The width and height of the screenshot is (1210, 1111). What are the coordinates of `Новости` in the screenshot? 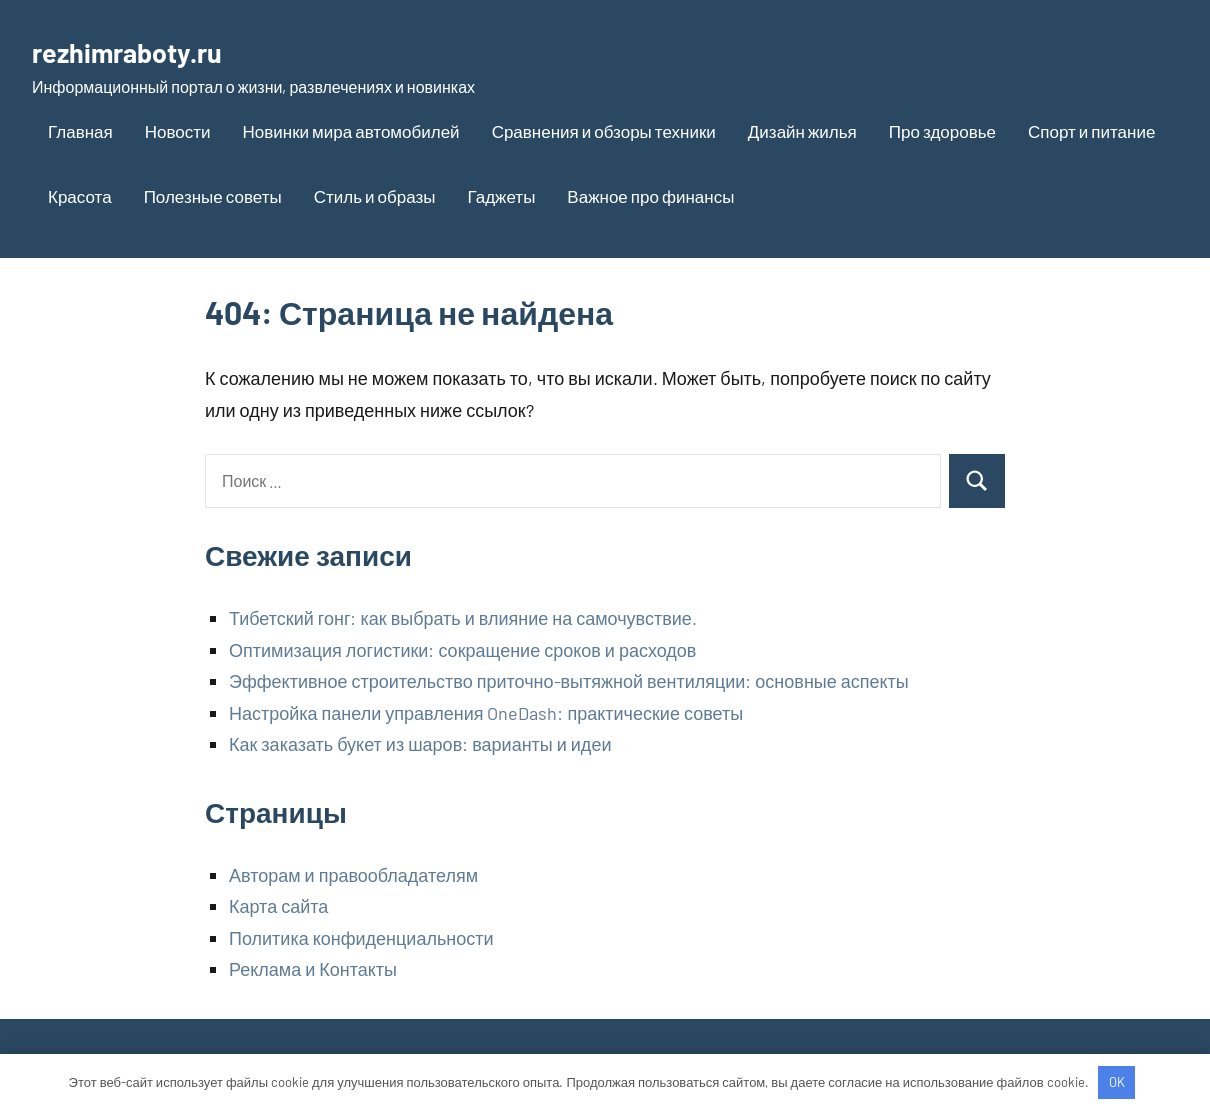 It's located at (178, 131).